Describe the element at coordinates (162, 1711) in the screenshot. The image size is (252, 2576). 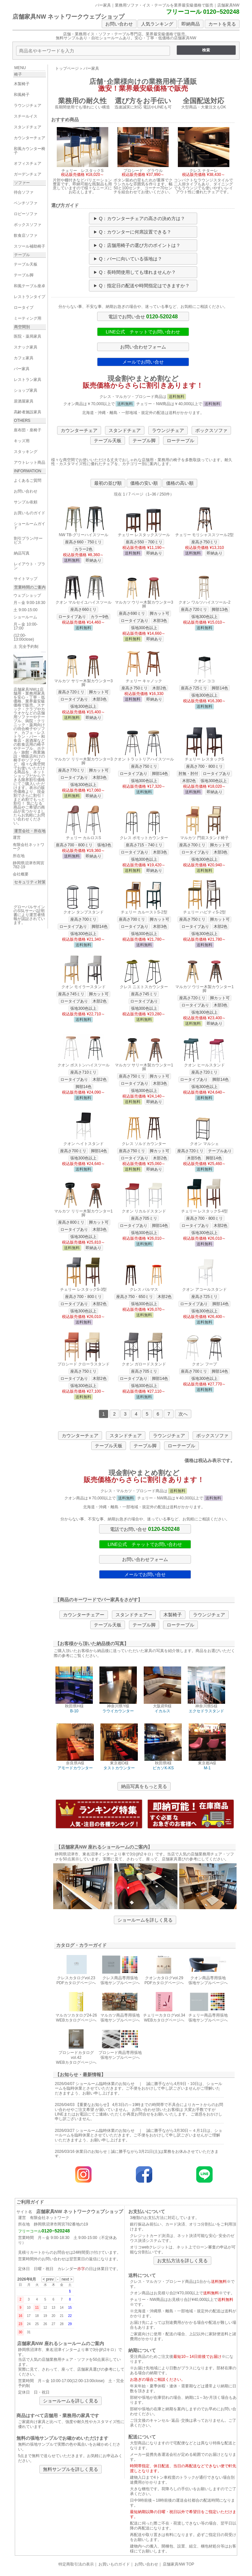
I see `イカルス` at that location.